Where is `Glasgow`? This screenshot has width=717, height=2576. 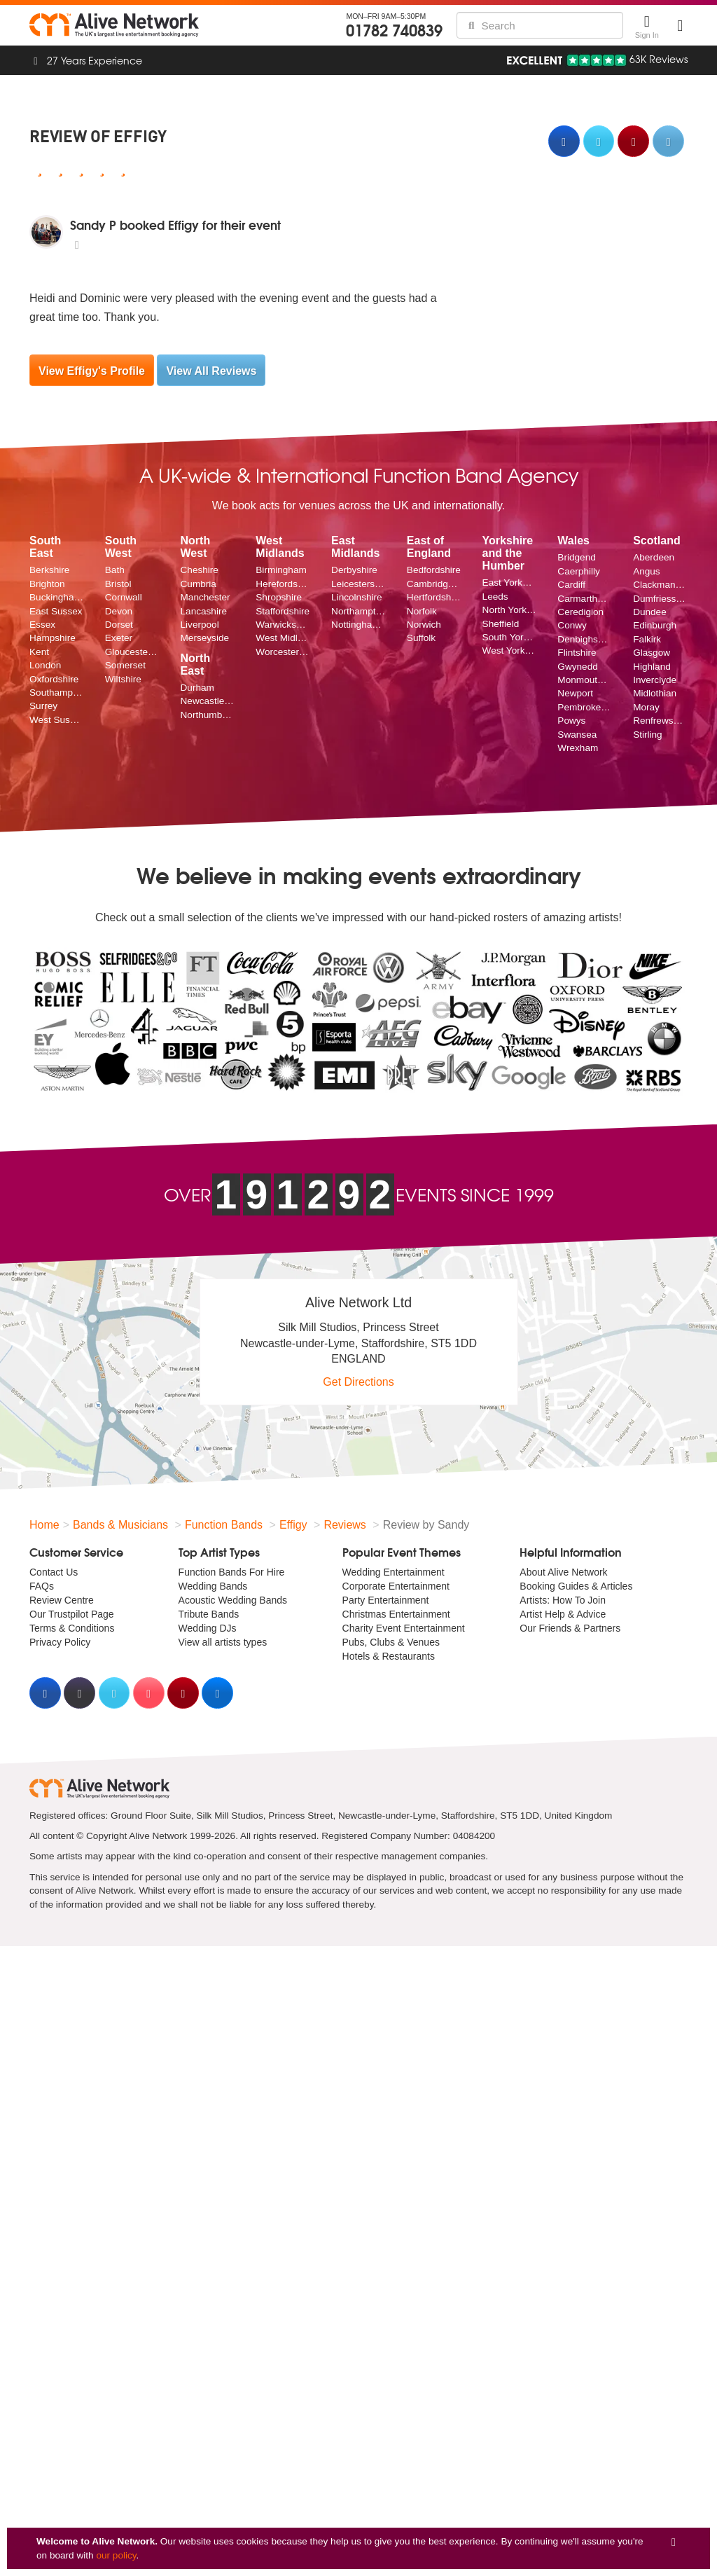
Glasgow is located at coordinates (651, 652).